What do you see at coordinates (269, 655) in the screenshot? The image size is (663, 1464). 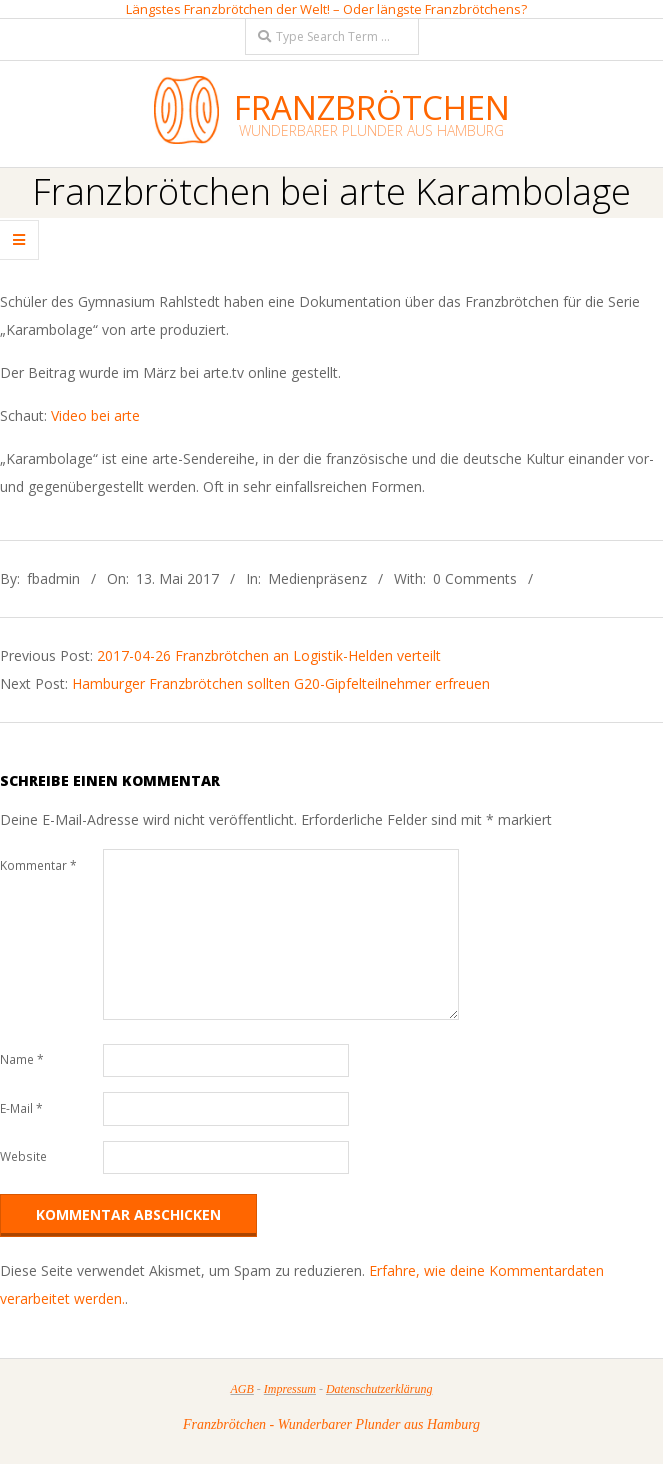 I see `2017-04-26 Franzbrötchen an Logistik-Helden verteilt` at bounding box center [269, 655].